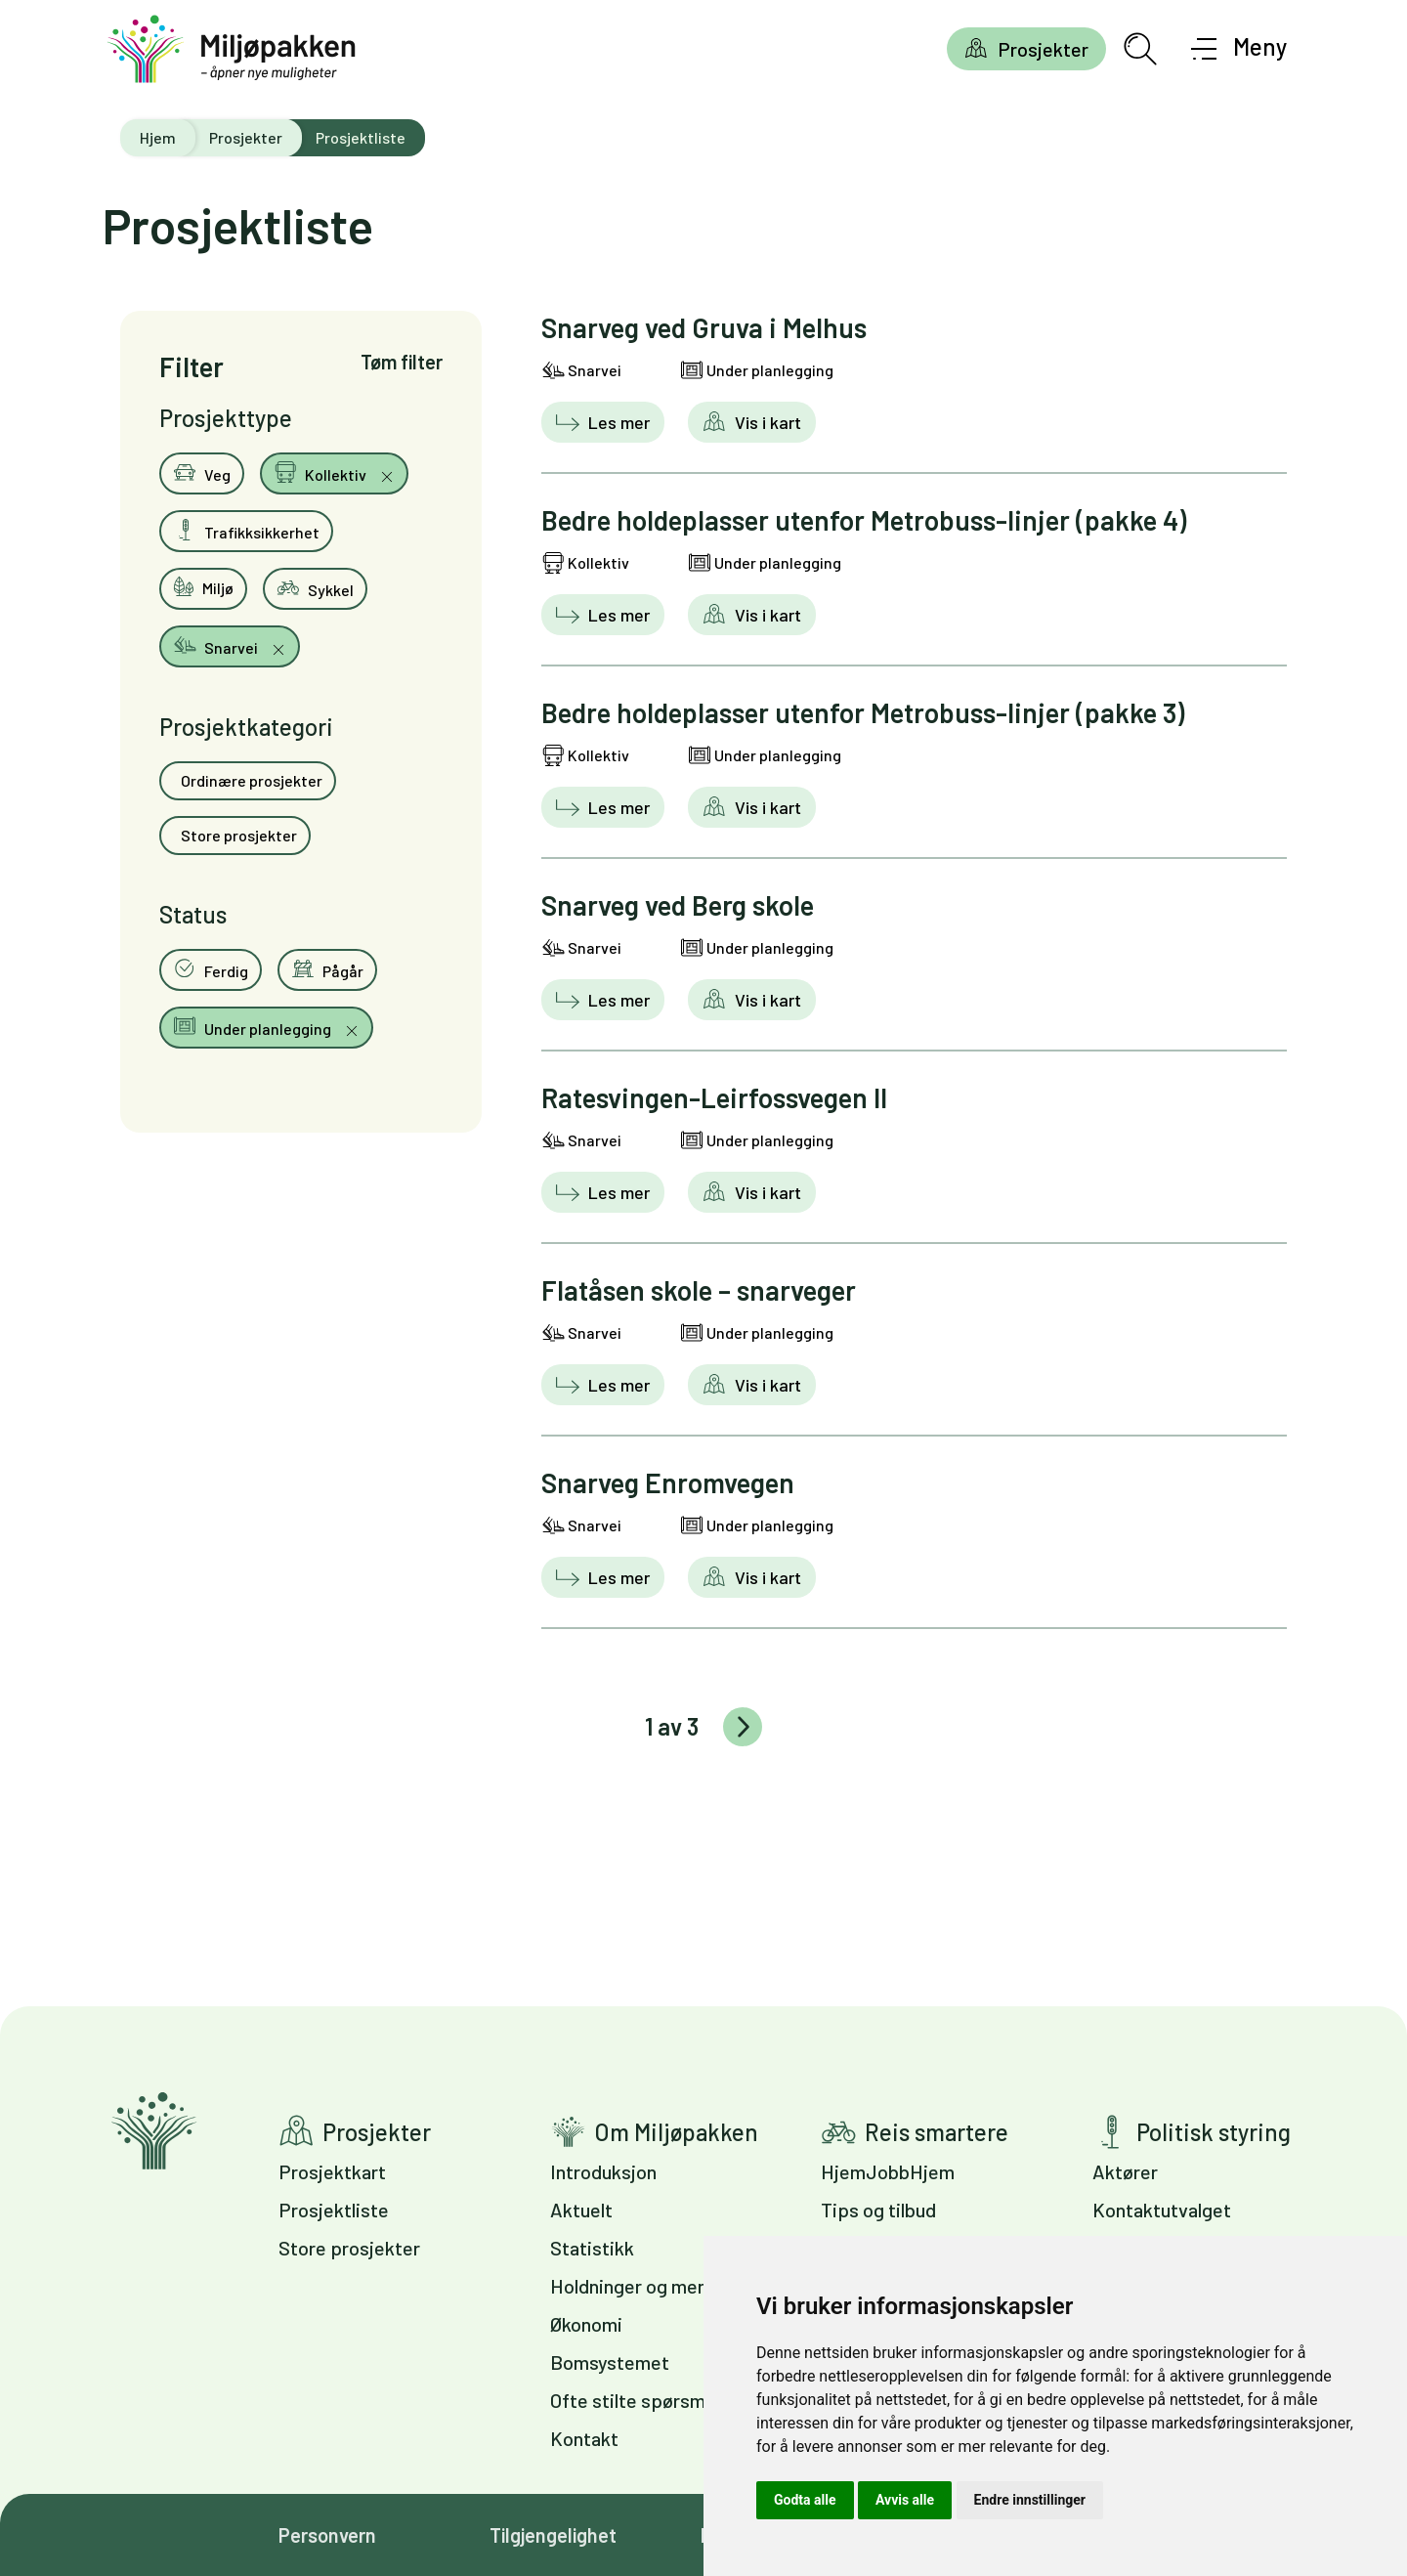 Image resolution: width=1407 pixels, height=2576 pixels. I want to click on Tilgjengelighet, so click(553, 2535).